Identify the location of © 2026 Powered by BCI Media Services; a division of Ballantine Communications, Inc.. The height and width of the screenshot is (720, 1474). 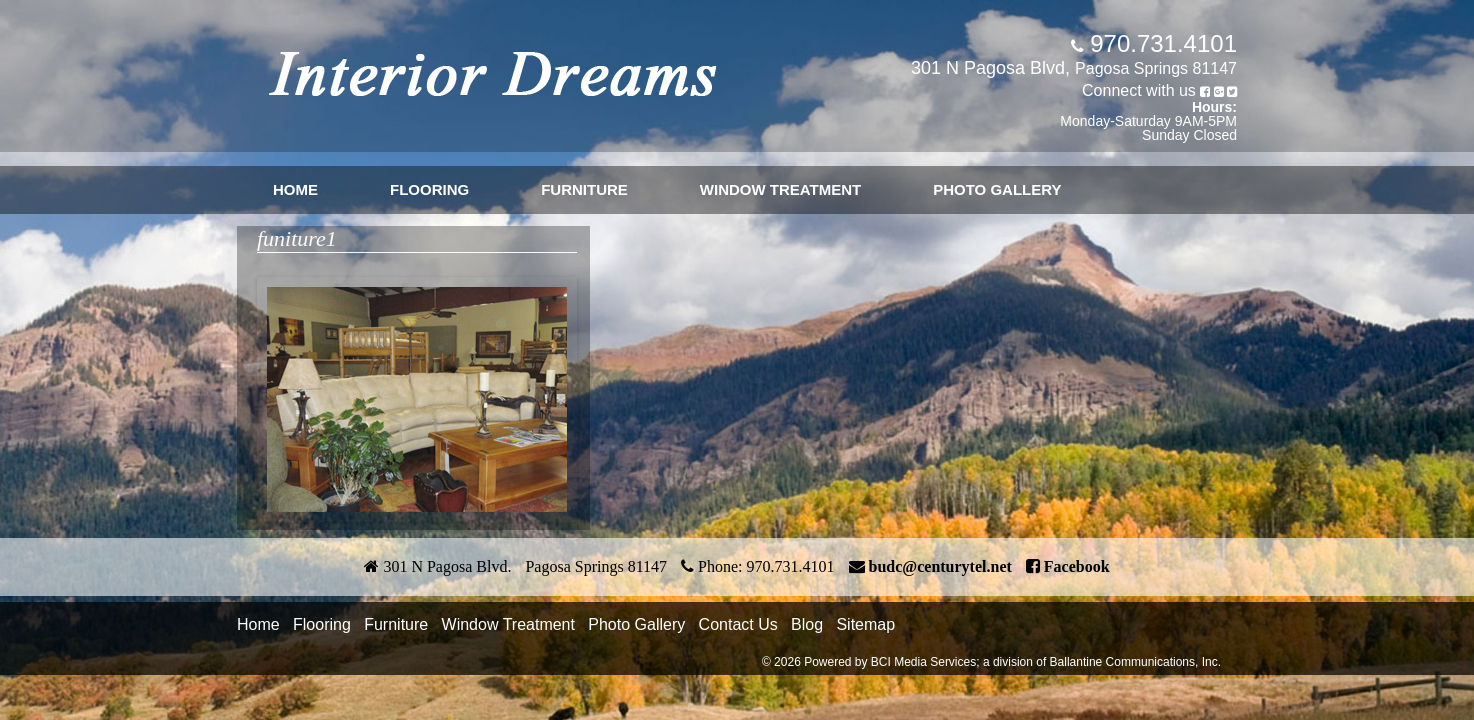
(991, 662).